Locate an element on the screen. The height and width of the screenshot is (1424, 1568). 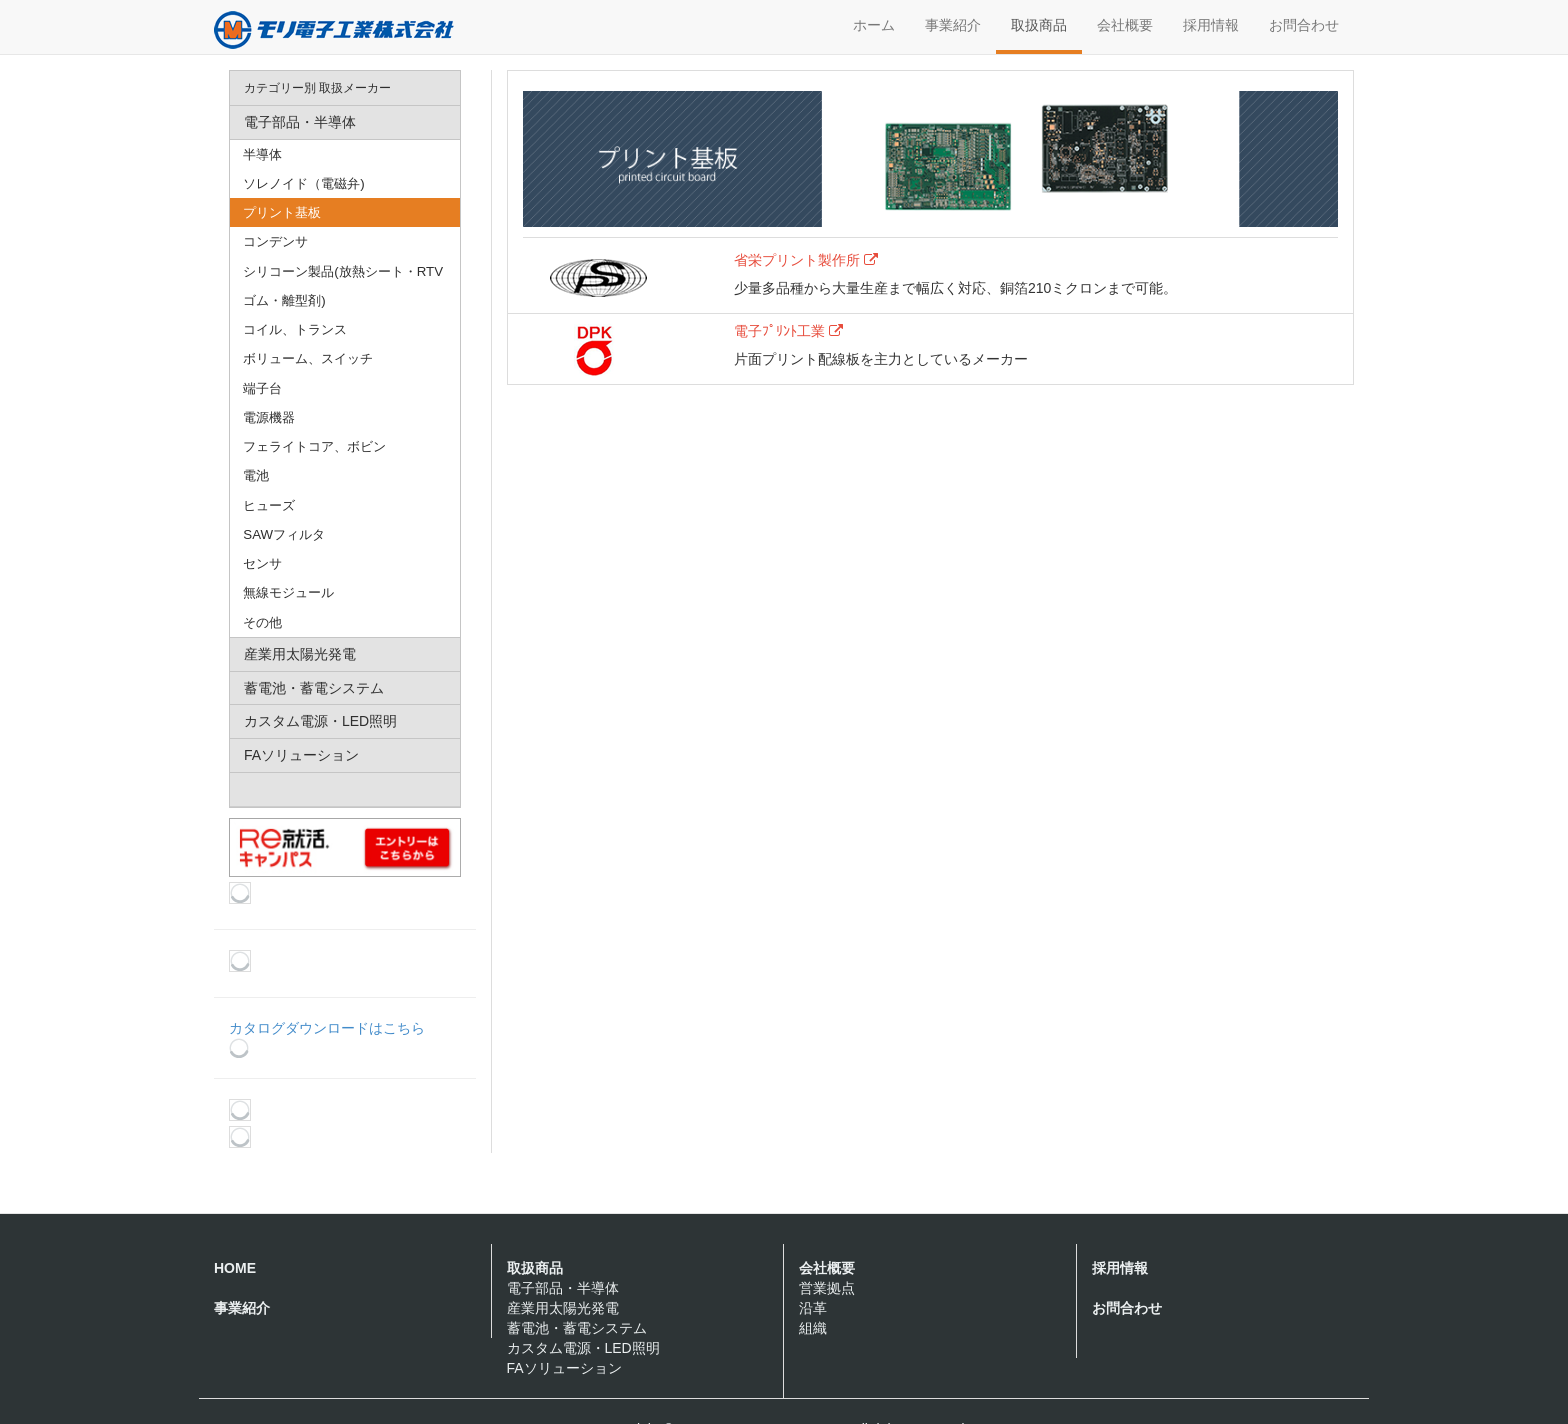
HOME is located at coordinates (235, 1268).